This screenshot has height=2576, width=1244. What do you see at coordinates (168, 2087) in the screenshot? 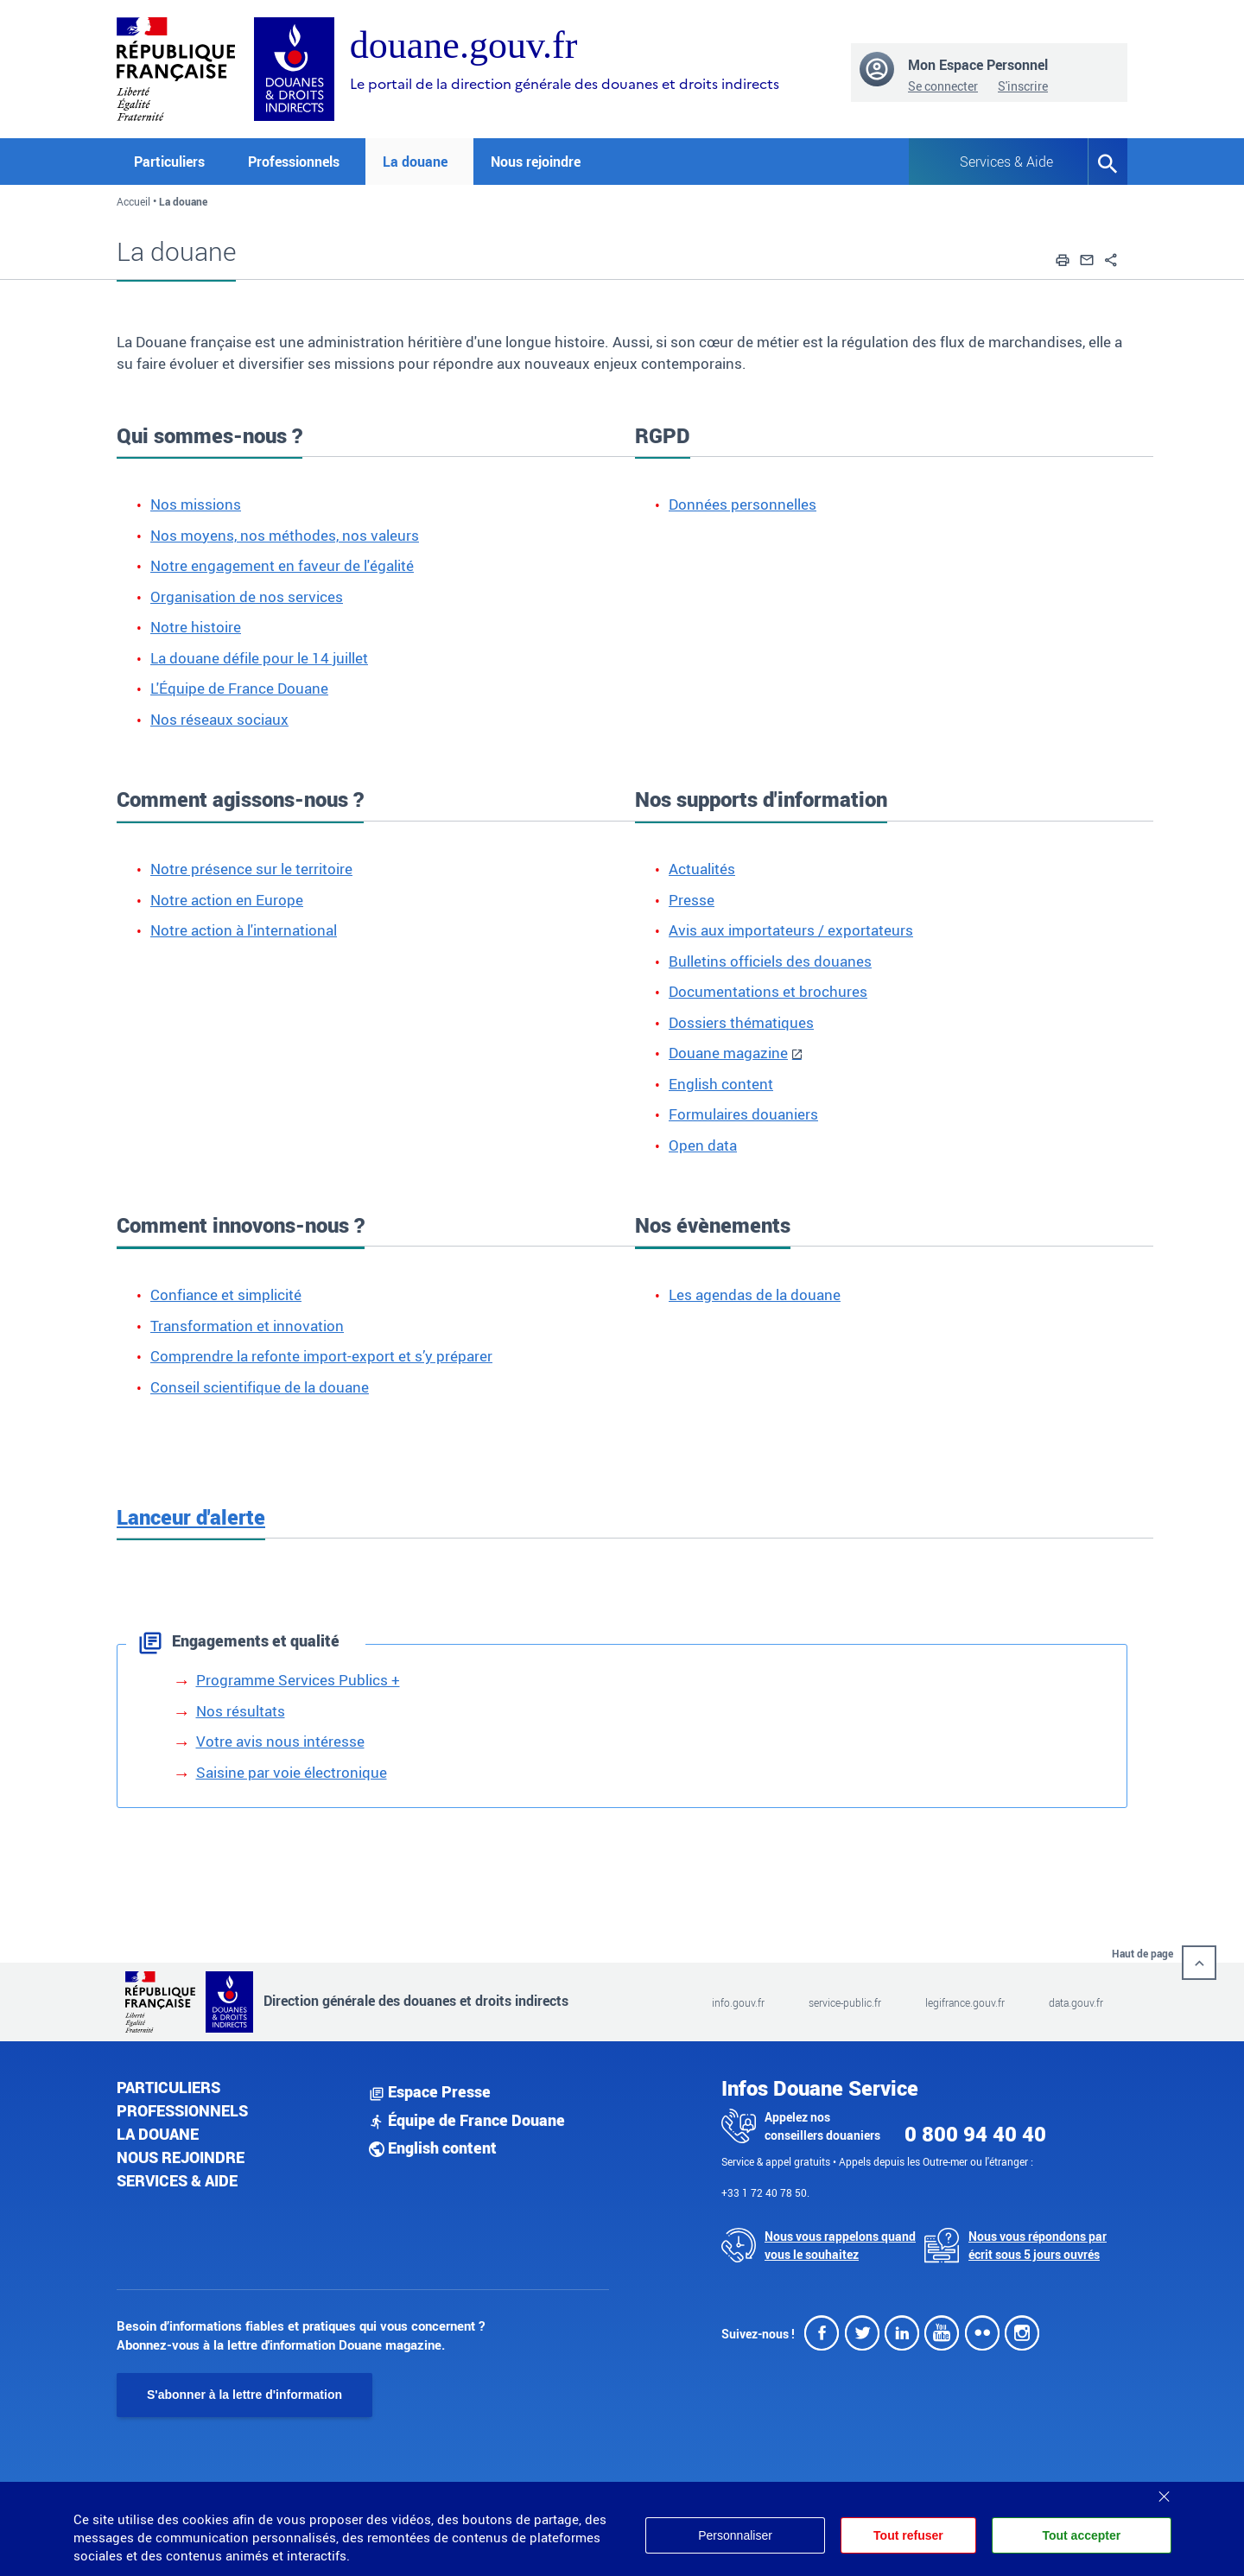
I see `Particuliers` at bounding box center [168, 2087].